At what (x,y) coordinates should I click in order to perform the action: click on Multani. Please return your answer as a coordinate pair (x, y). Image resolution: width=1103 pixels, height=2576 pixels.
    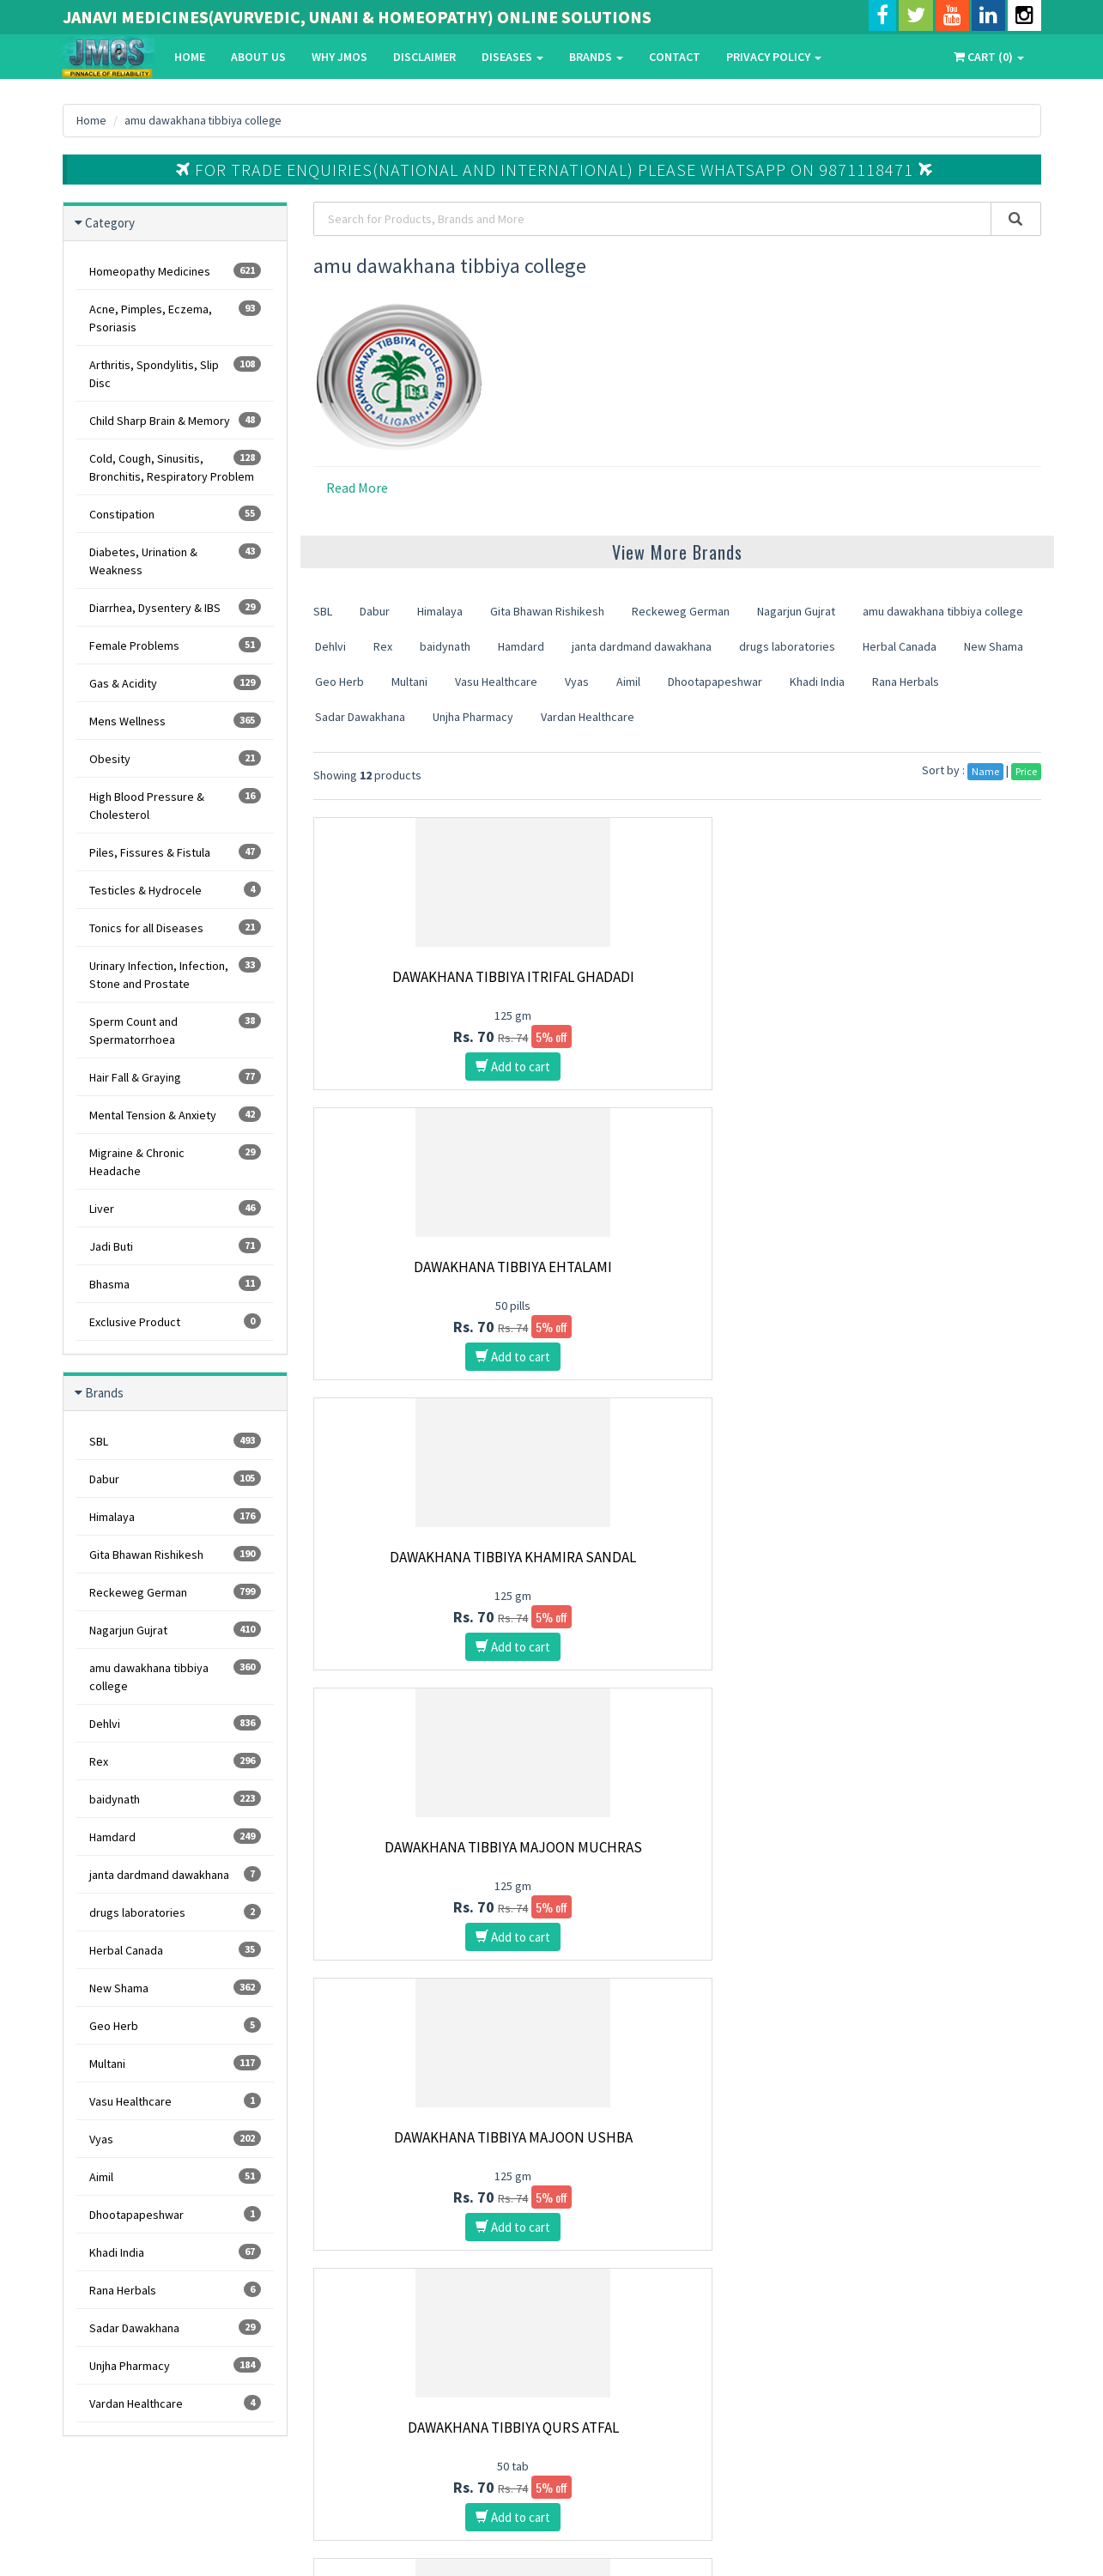
    Looking at the image, I should click on (175, 2063).